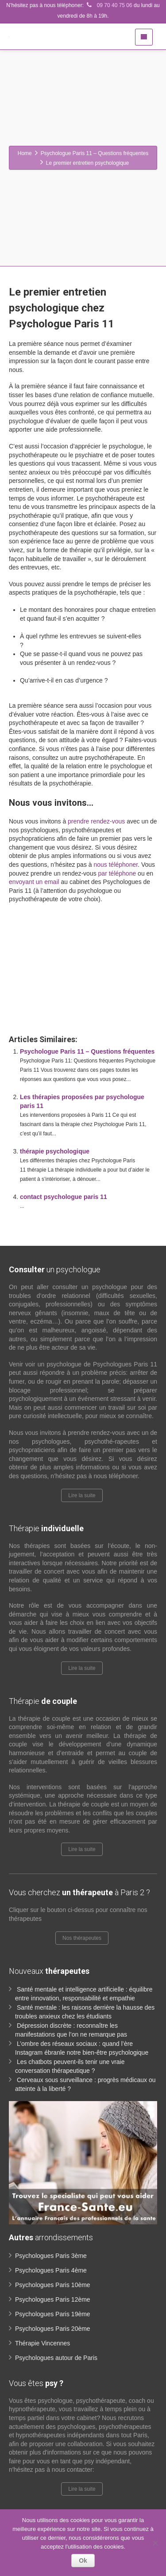 The image size is (166, 2576). What do you see at coordinates (51, 2255) in the screenshot?
I see `Psychologues Paris 3ème` at bounding box center [51, 2255].